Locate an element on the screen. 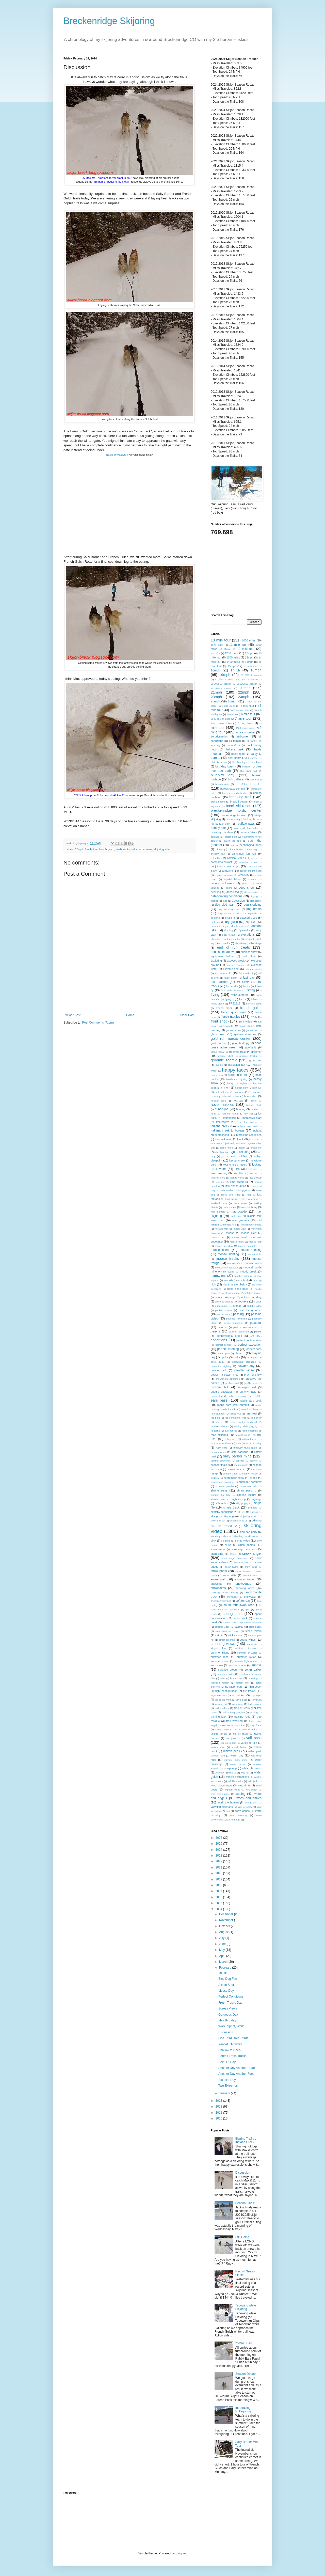 The height and width of the screenshot is (2576, 325). bird food is located at coordinates (256, 762).